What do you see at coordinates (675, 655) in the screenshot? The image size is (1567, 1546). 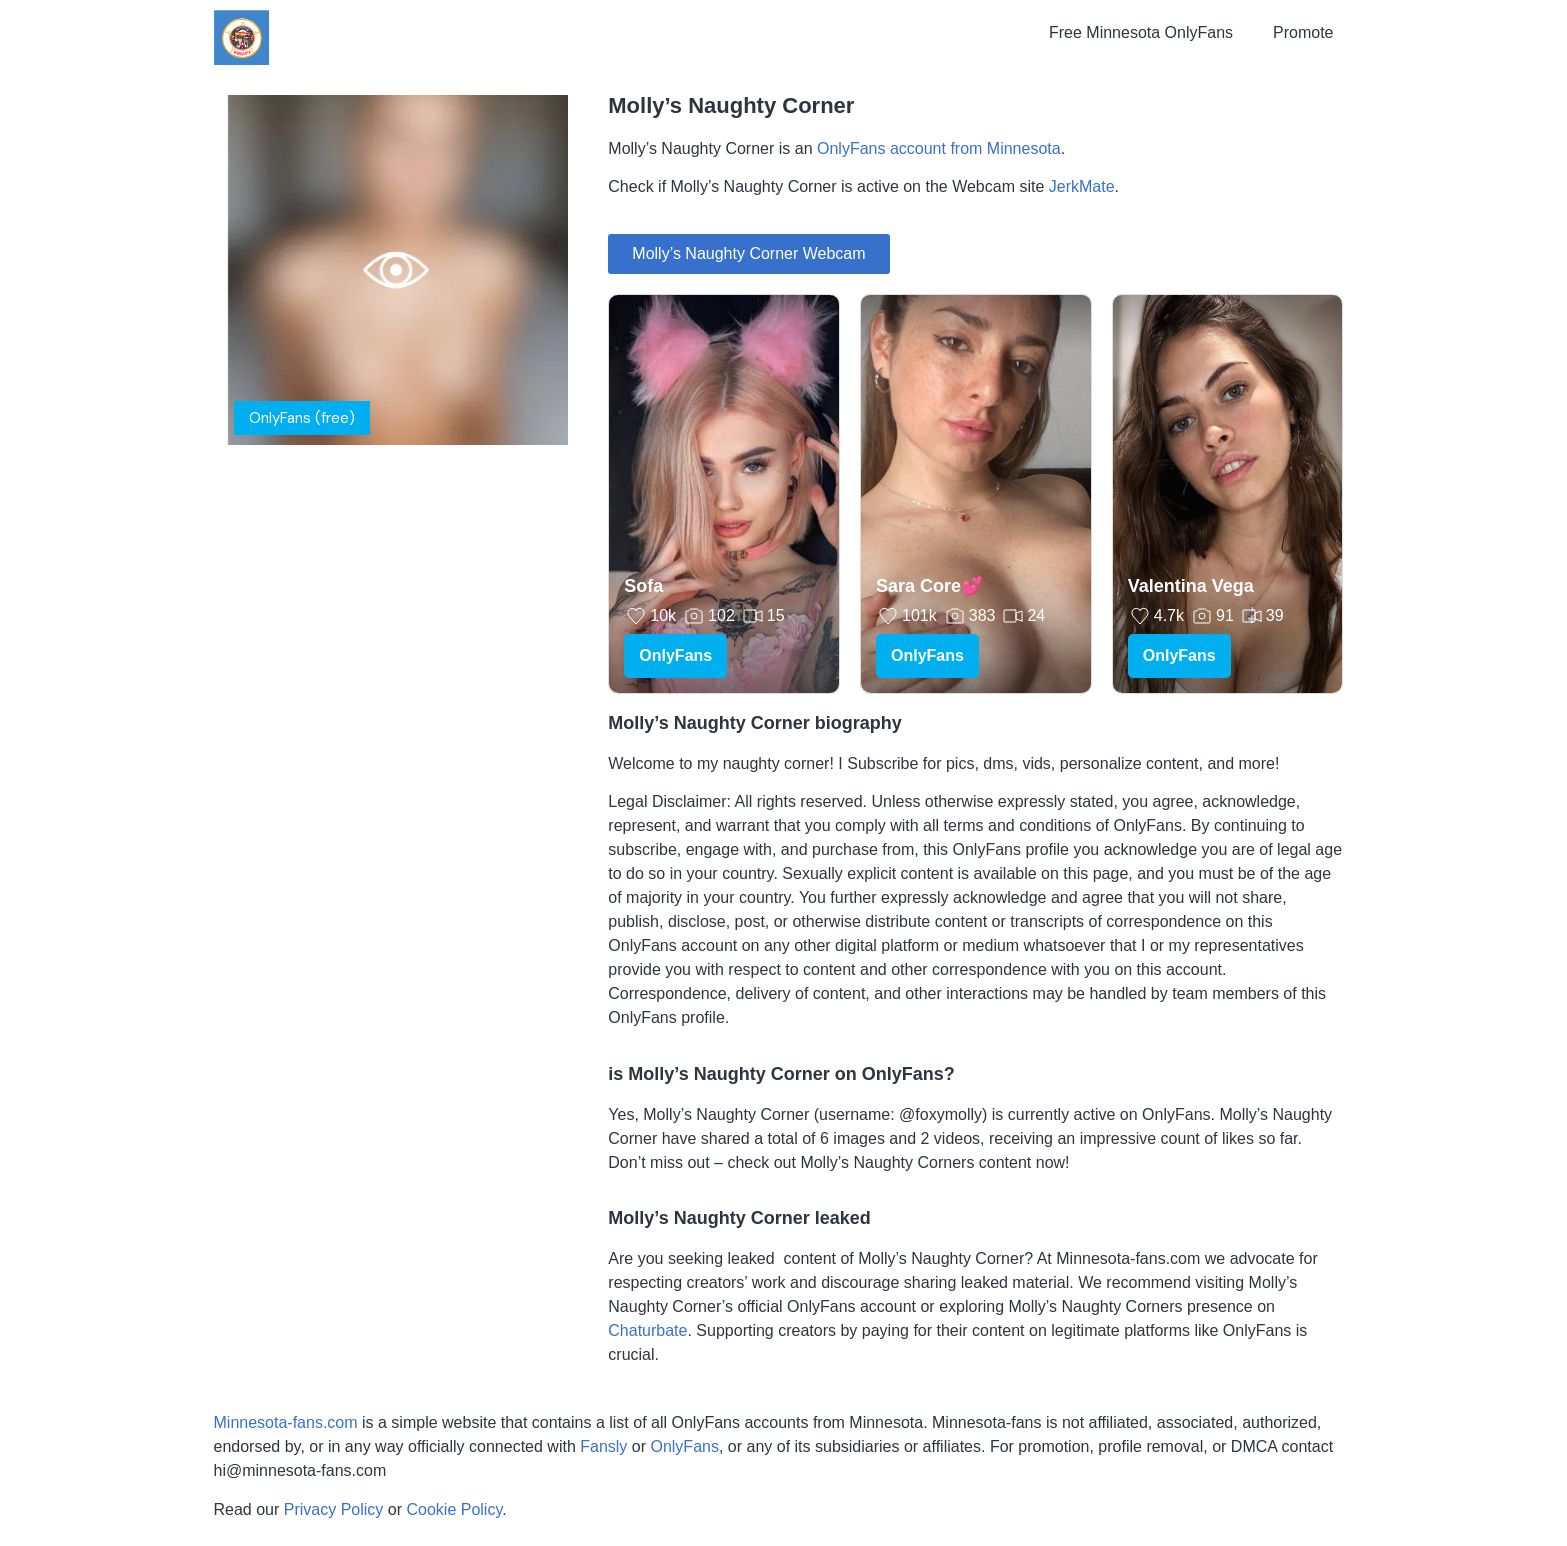 I see `OnlyFans` at bounding box center [675, 655].